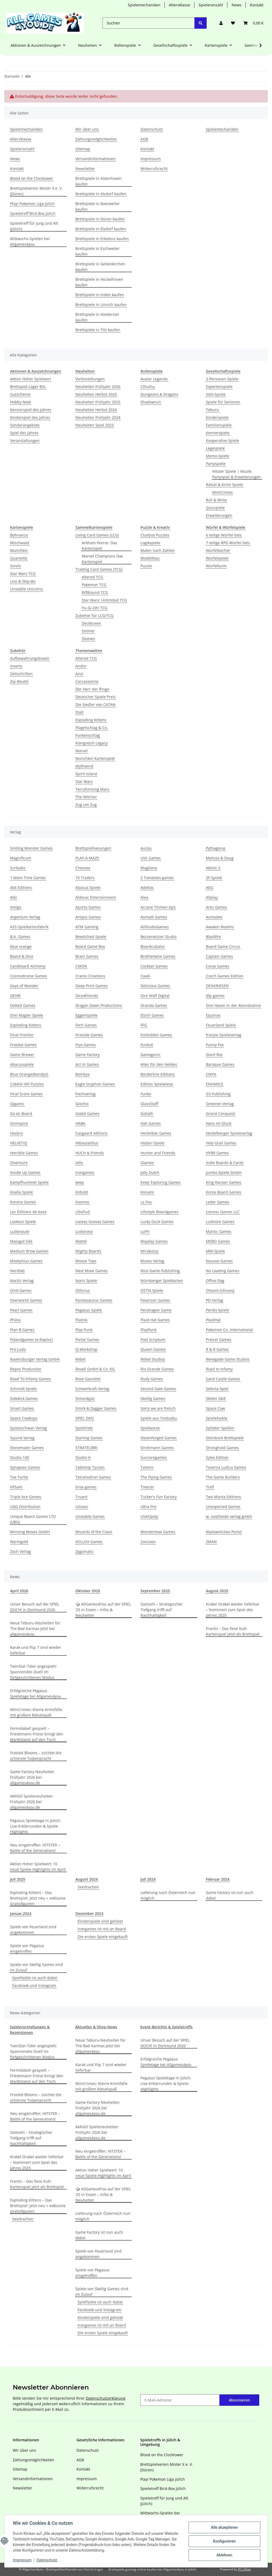 The image size is (272, 2576). I want to click on MiniCrimes, so click(222, 492).